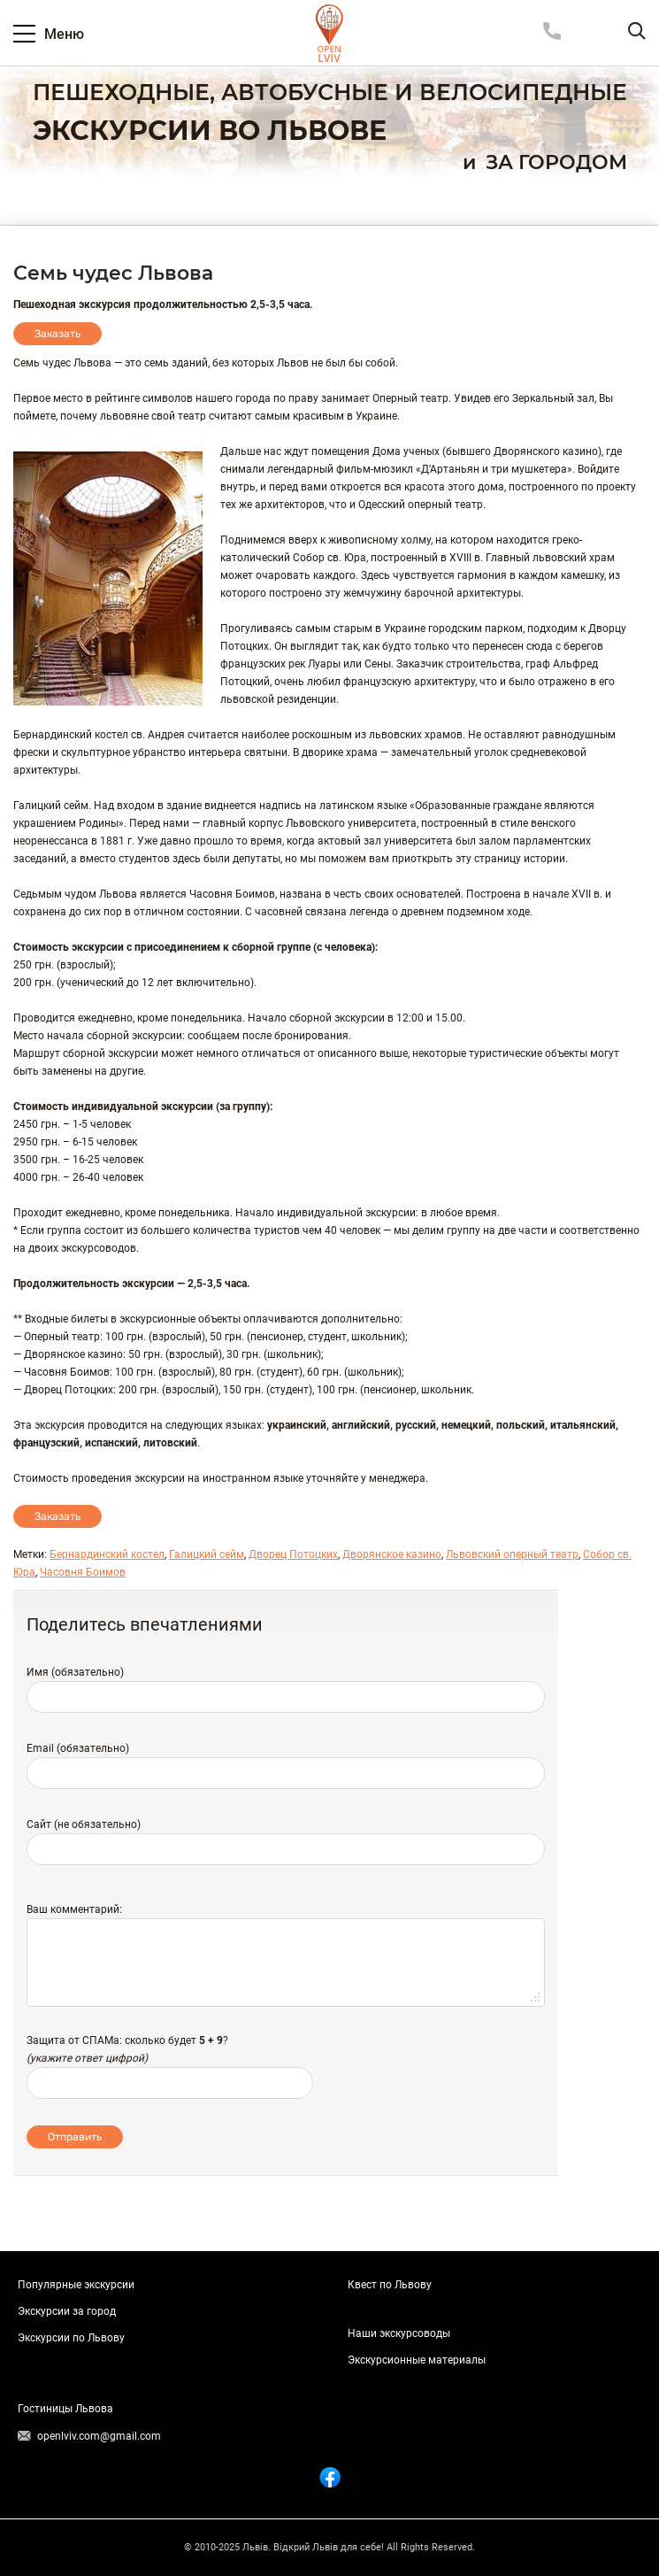  What do you see at coordinates (65, 2408) in the screenshot?
I see `Гостиницы Львова` at bounding box center [65, 2408].